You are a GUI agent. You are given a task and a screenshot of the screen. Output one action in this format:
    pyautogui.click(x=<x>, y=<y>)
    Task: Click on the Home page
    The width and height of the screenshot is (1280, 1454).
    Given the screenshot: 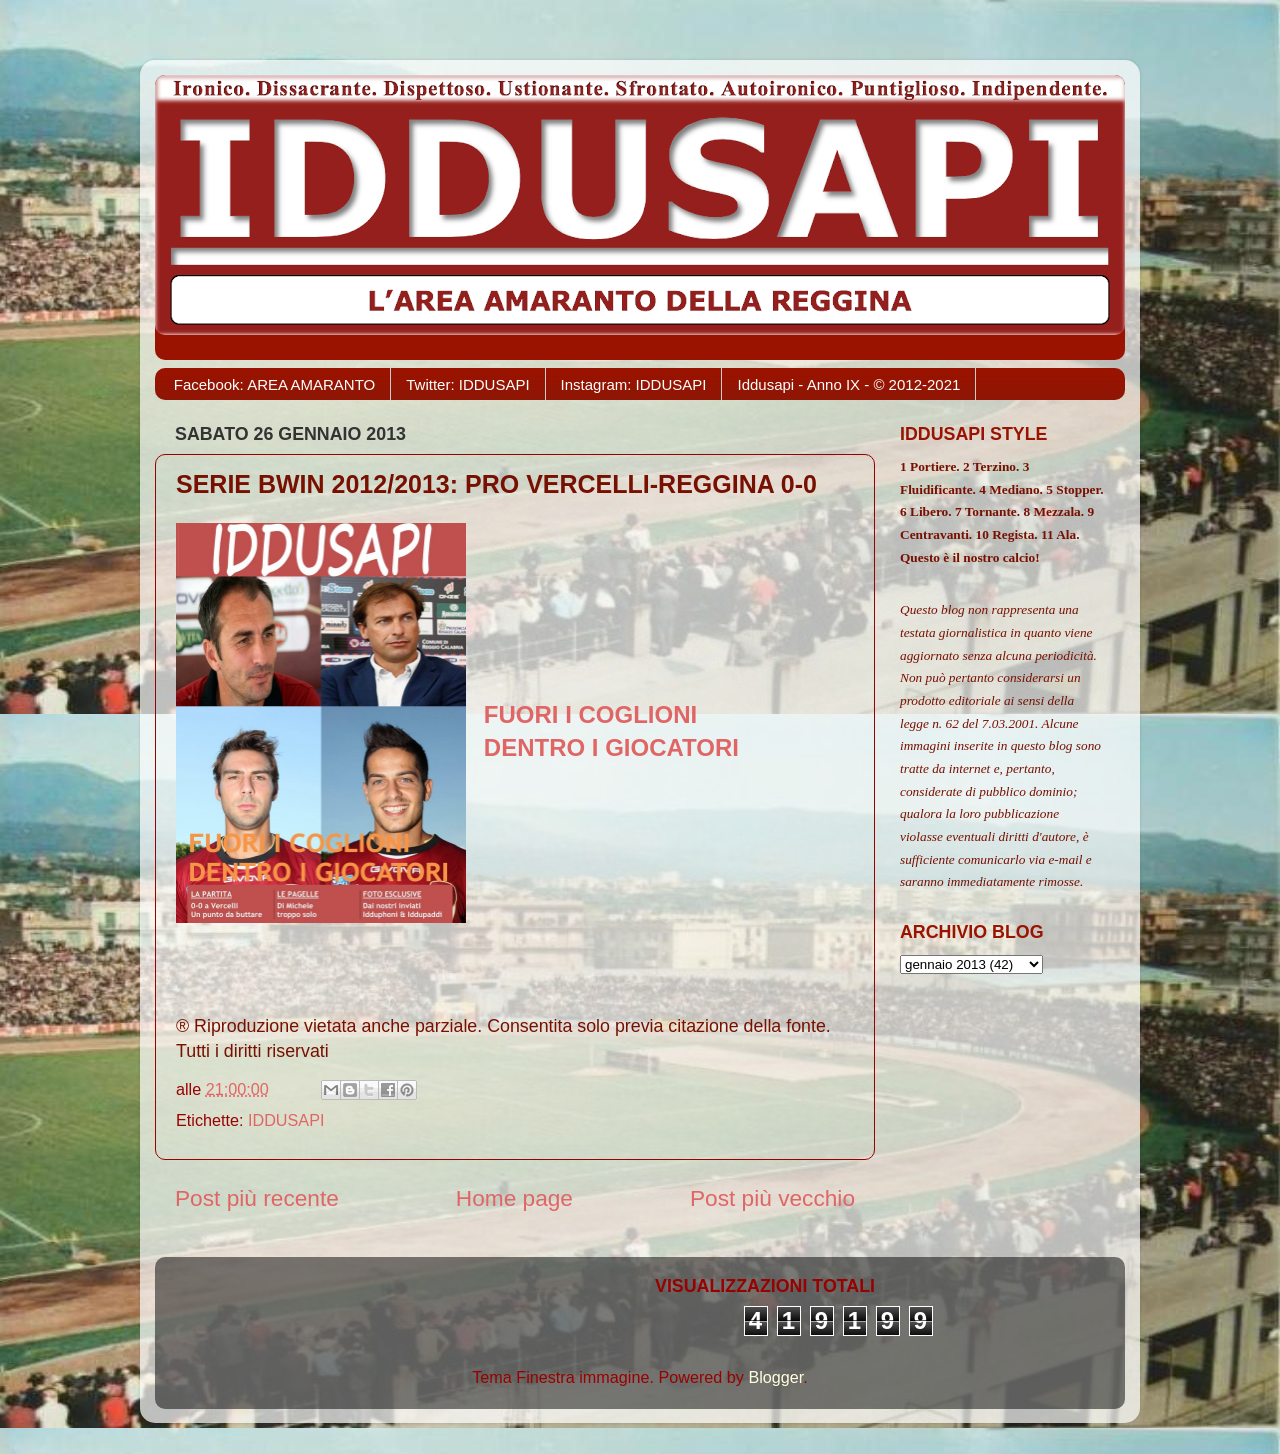 What is the action you would take?
    pyautogui.click(x=514, y=1198)
    